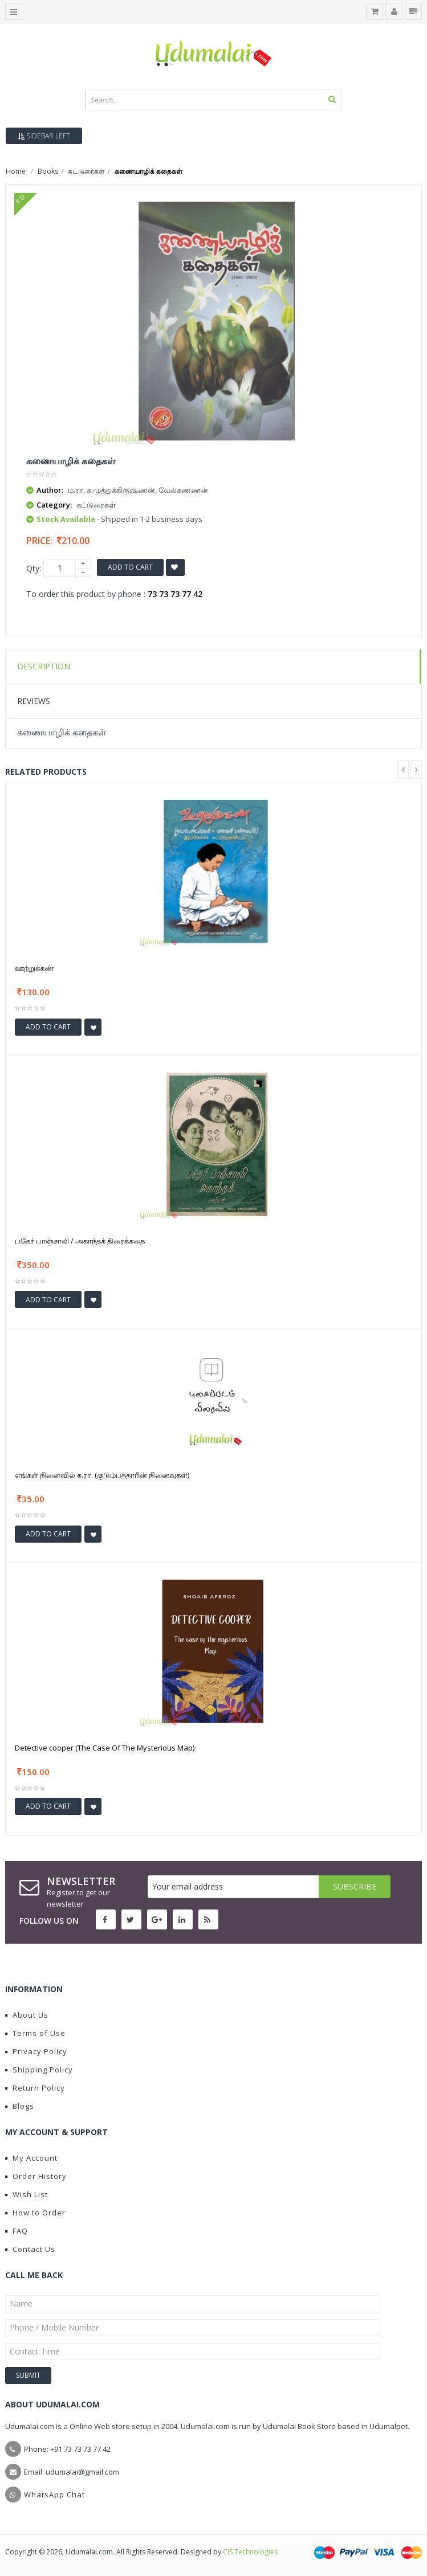 The height and width of the screenshot is (2576, 427). What do you see at coordinates (44, 136) in the screenshot?
I see `Sidebar Left` at bounding box center [44, 136].